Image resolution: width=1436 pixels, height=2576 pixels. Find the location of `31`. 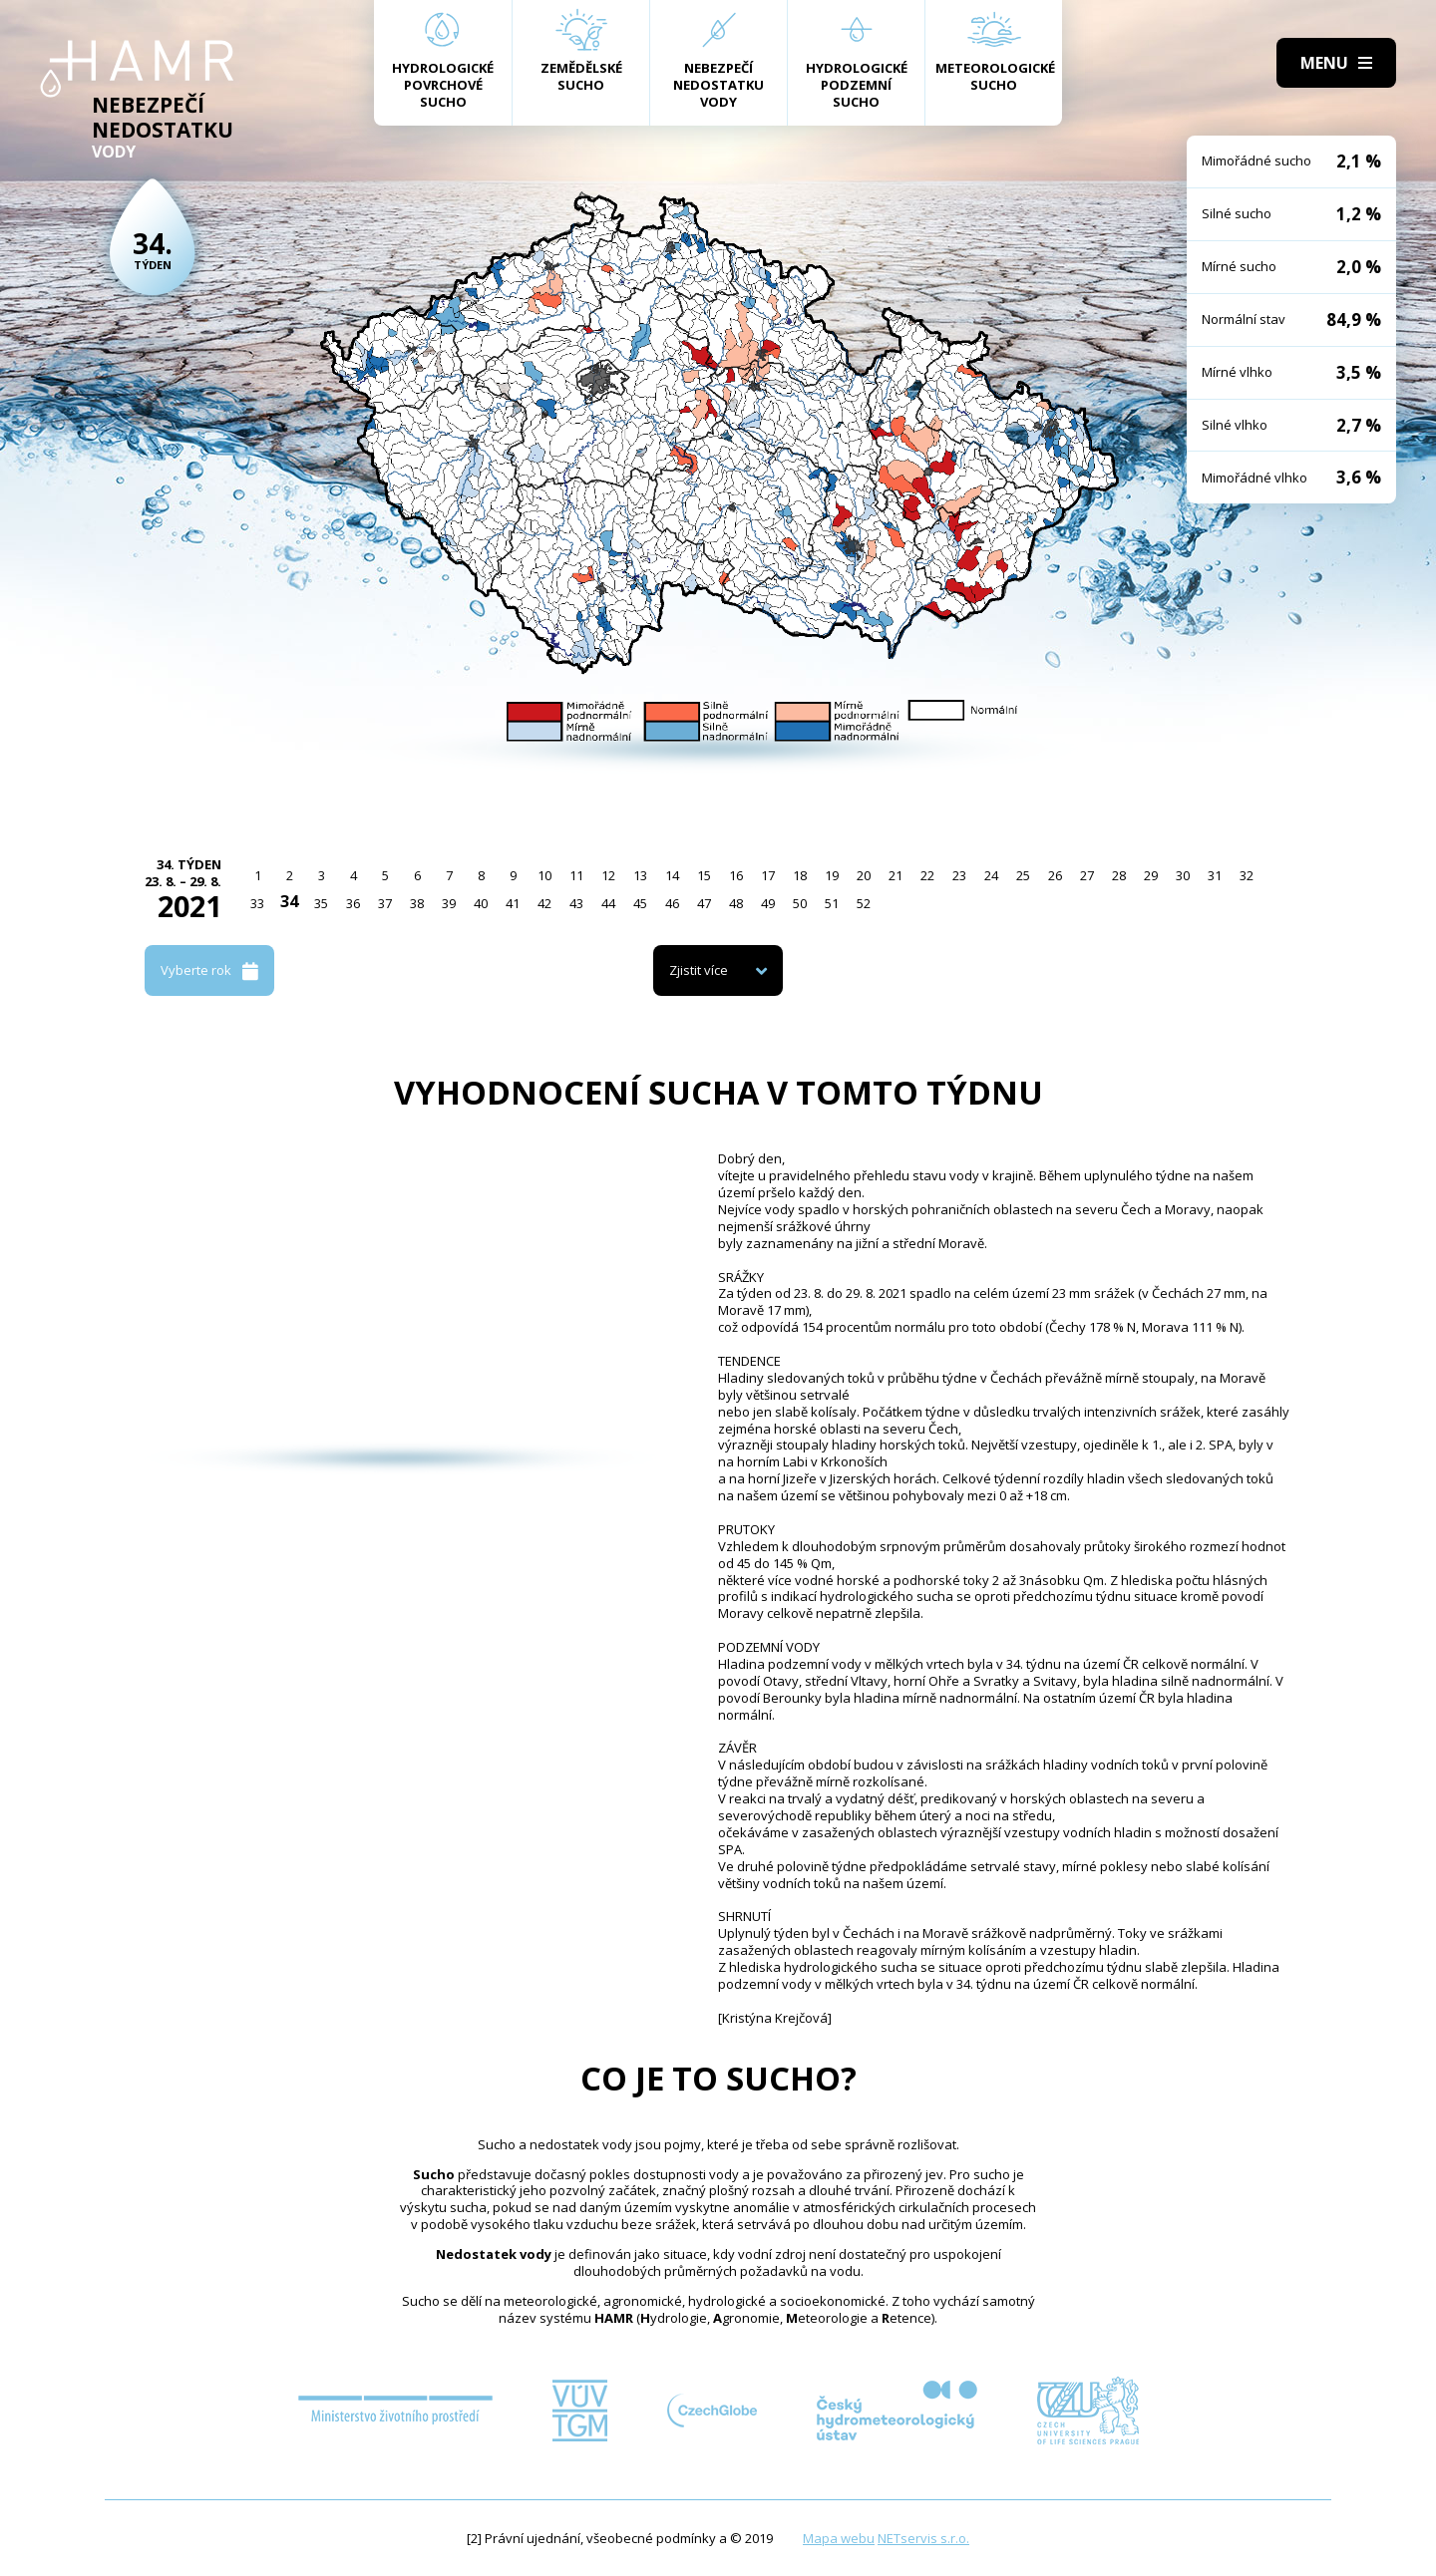

31 is located at coordinates (1215, 875).